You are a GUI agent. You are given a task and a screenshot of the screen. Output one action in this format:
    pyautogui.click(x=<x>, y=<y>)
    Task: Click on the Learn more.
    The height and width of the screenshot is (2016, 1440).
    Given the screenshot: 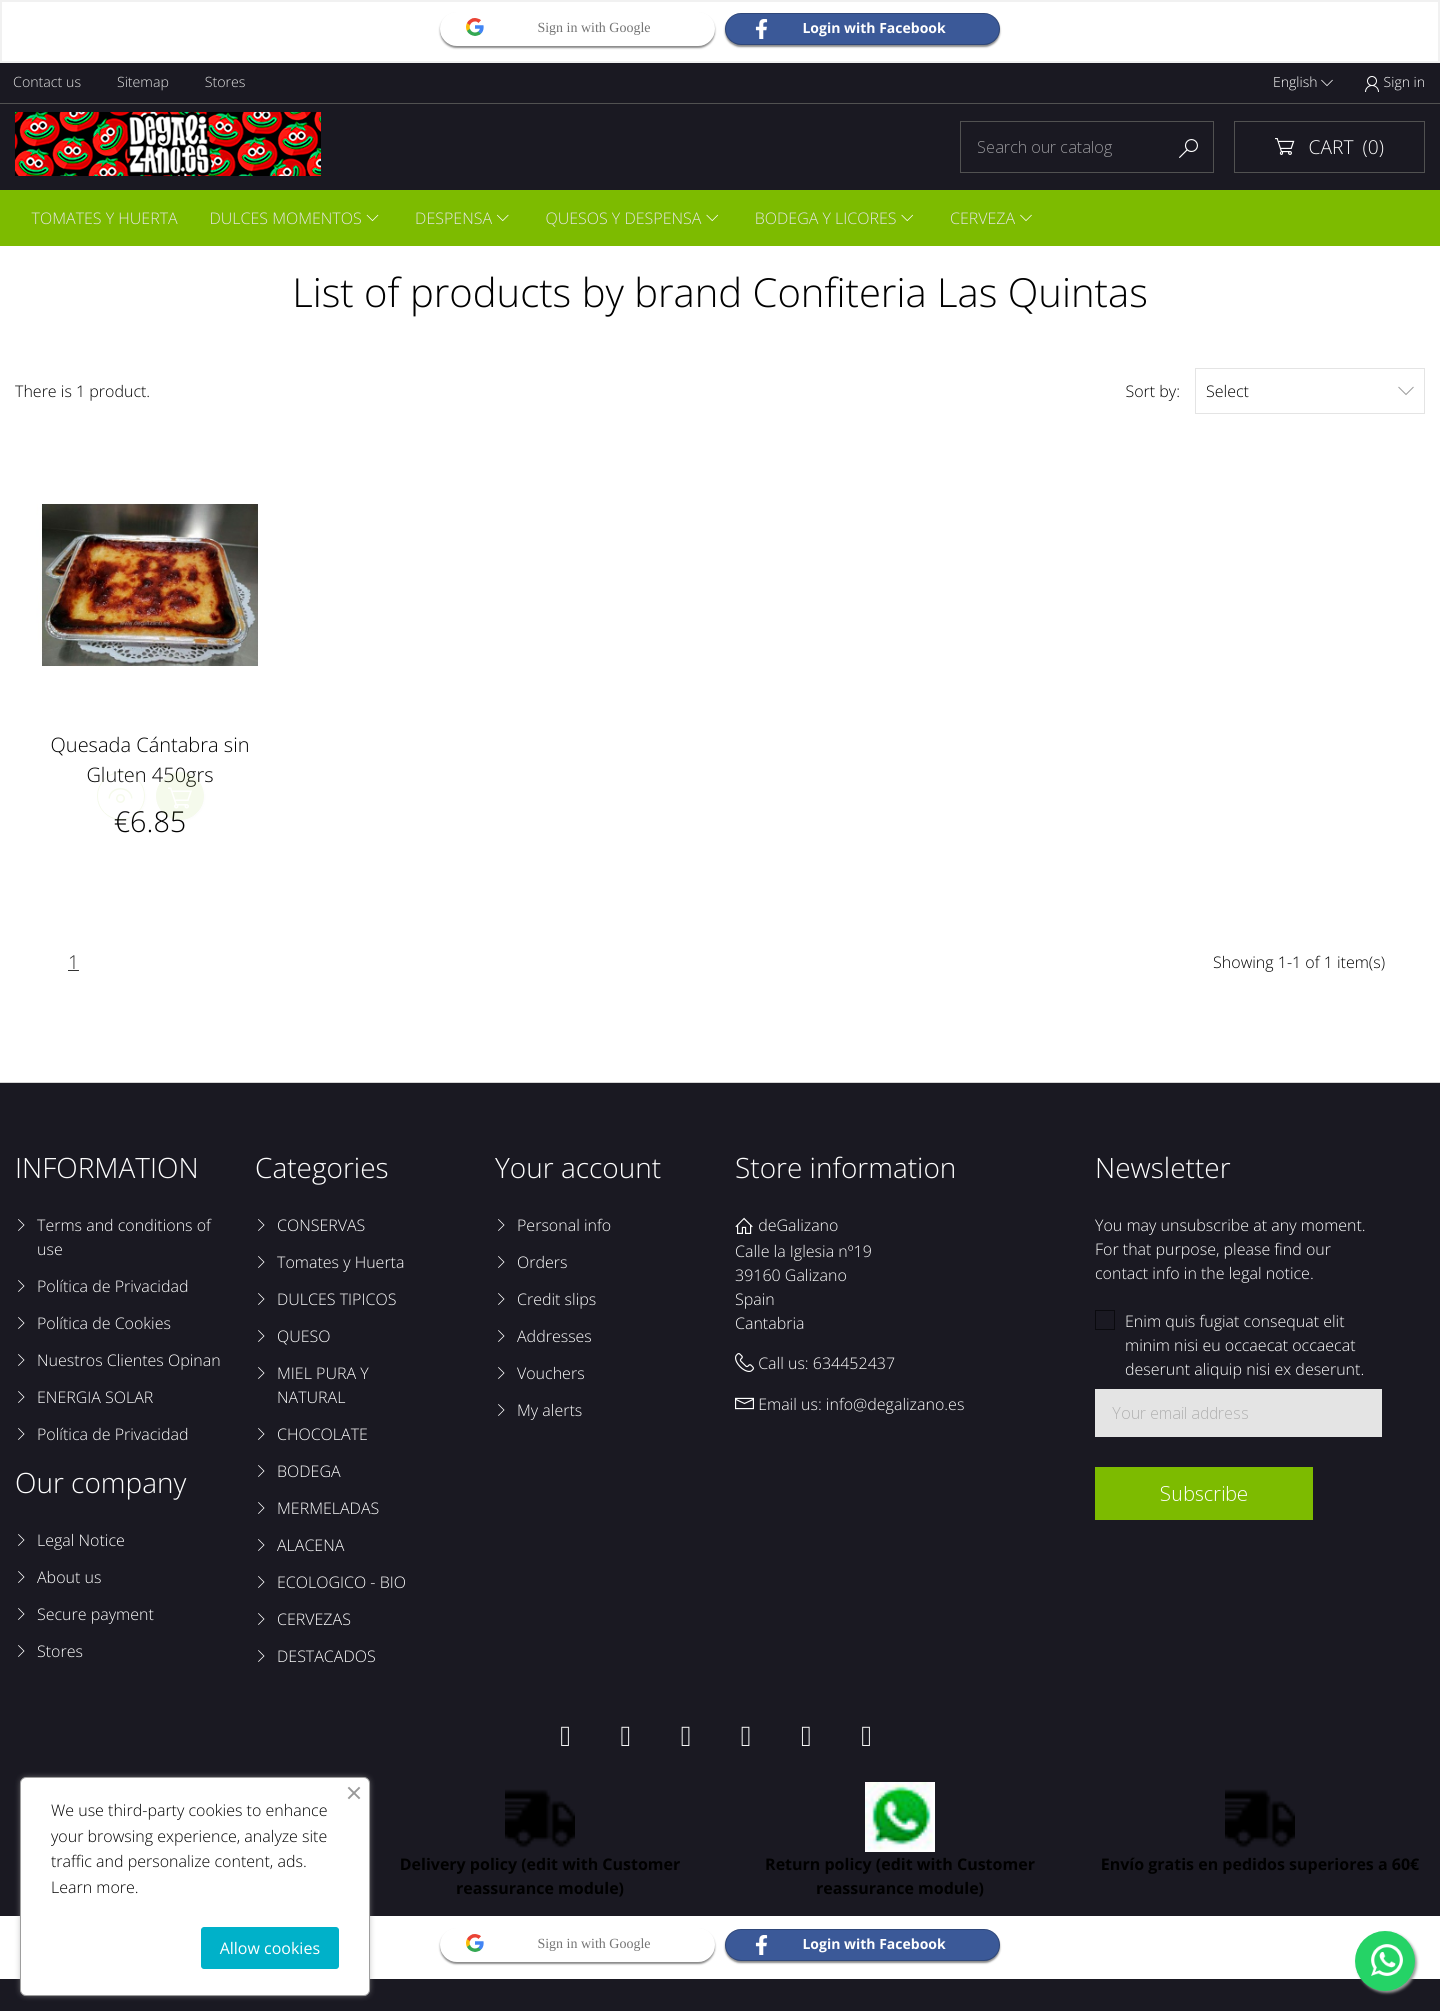 What is the action you would take?
    pyautogui.click(x=95, y=1887)
    